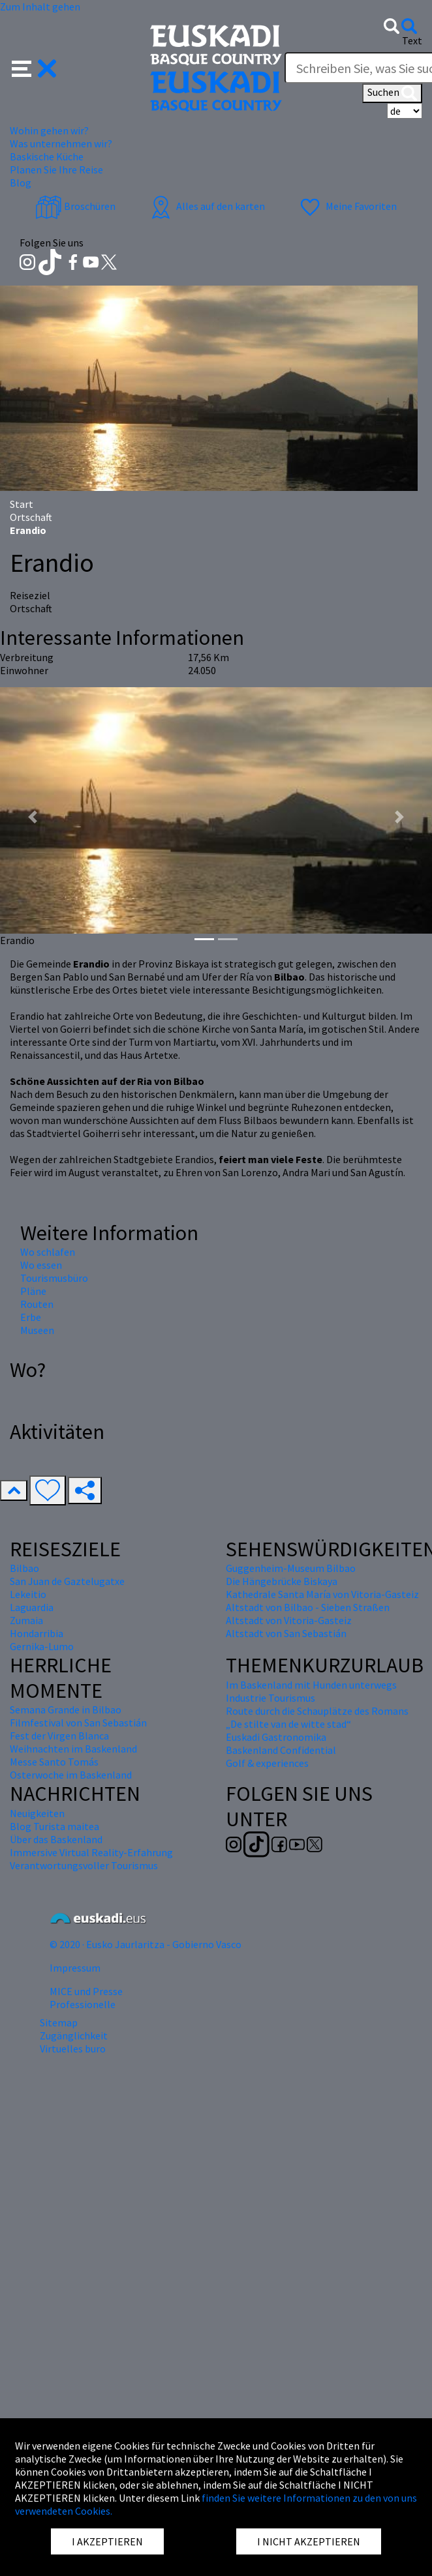 This screenshot has width=432, height=2576. What do you see at coordinates (308, 1607) in the screenshot?
I see `Altstadt von Bilbao - Sieben Straßen` at bounding box center [308, 1607].